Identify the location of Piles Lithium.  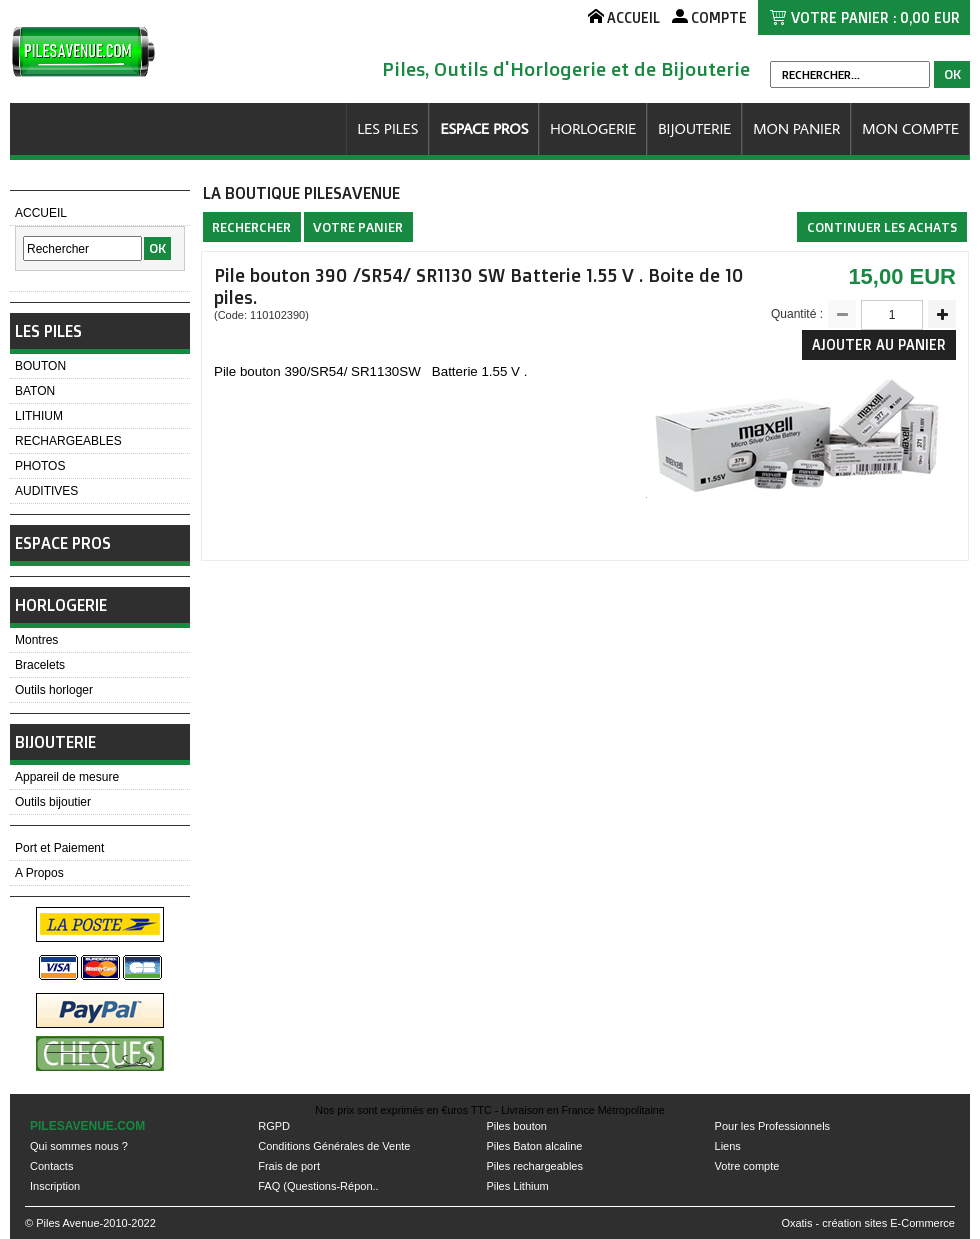
(517, 1186).